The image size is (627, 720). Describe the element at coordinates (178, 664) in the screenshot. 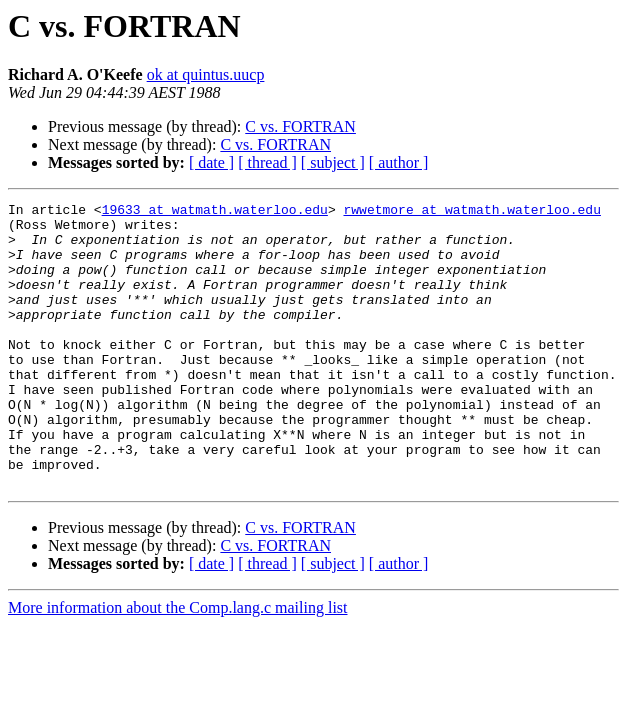

I see `More information about the Comp.lang.c mailing list` at that location.